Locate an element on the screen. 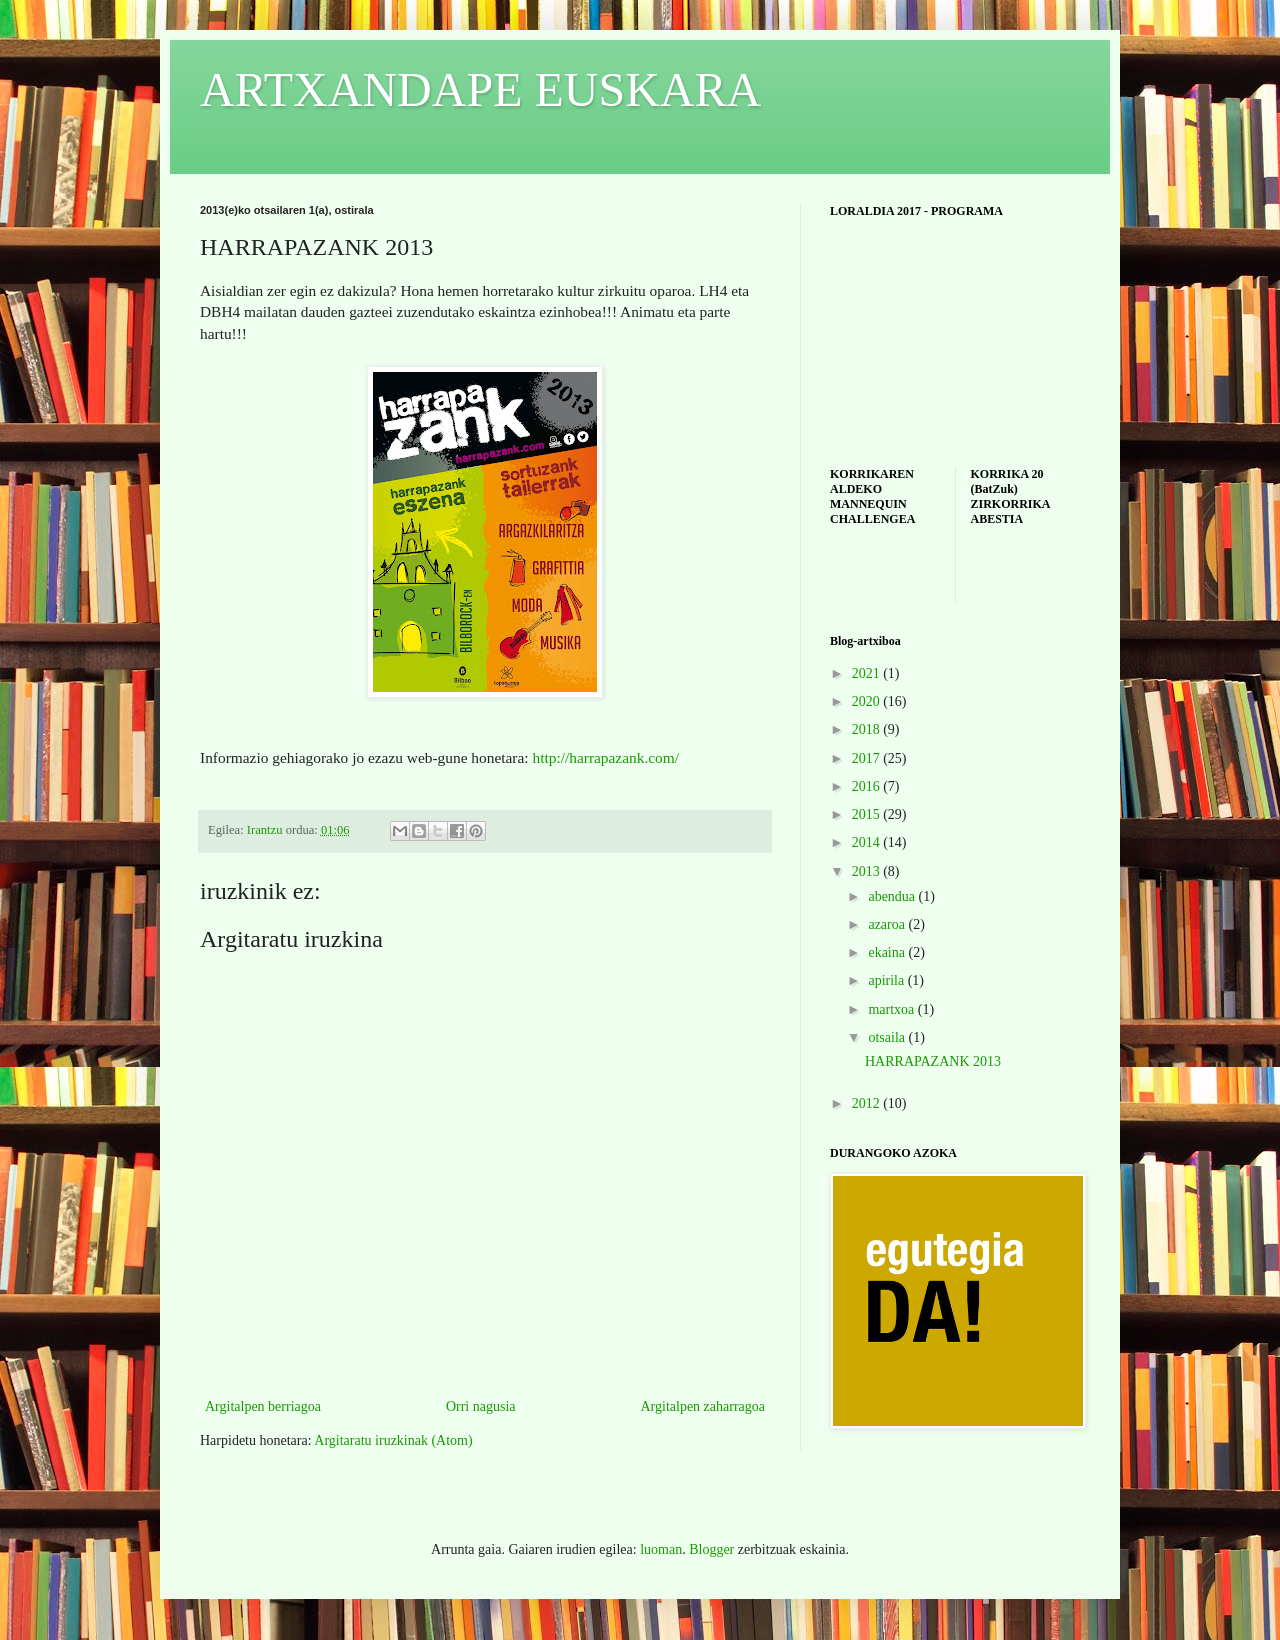  Argitalpen berriagoa is located at coordinates (263, 1406).